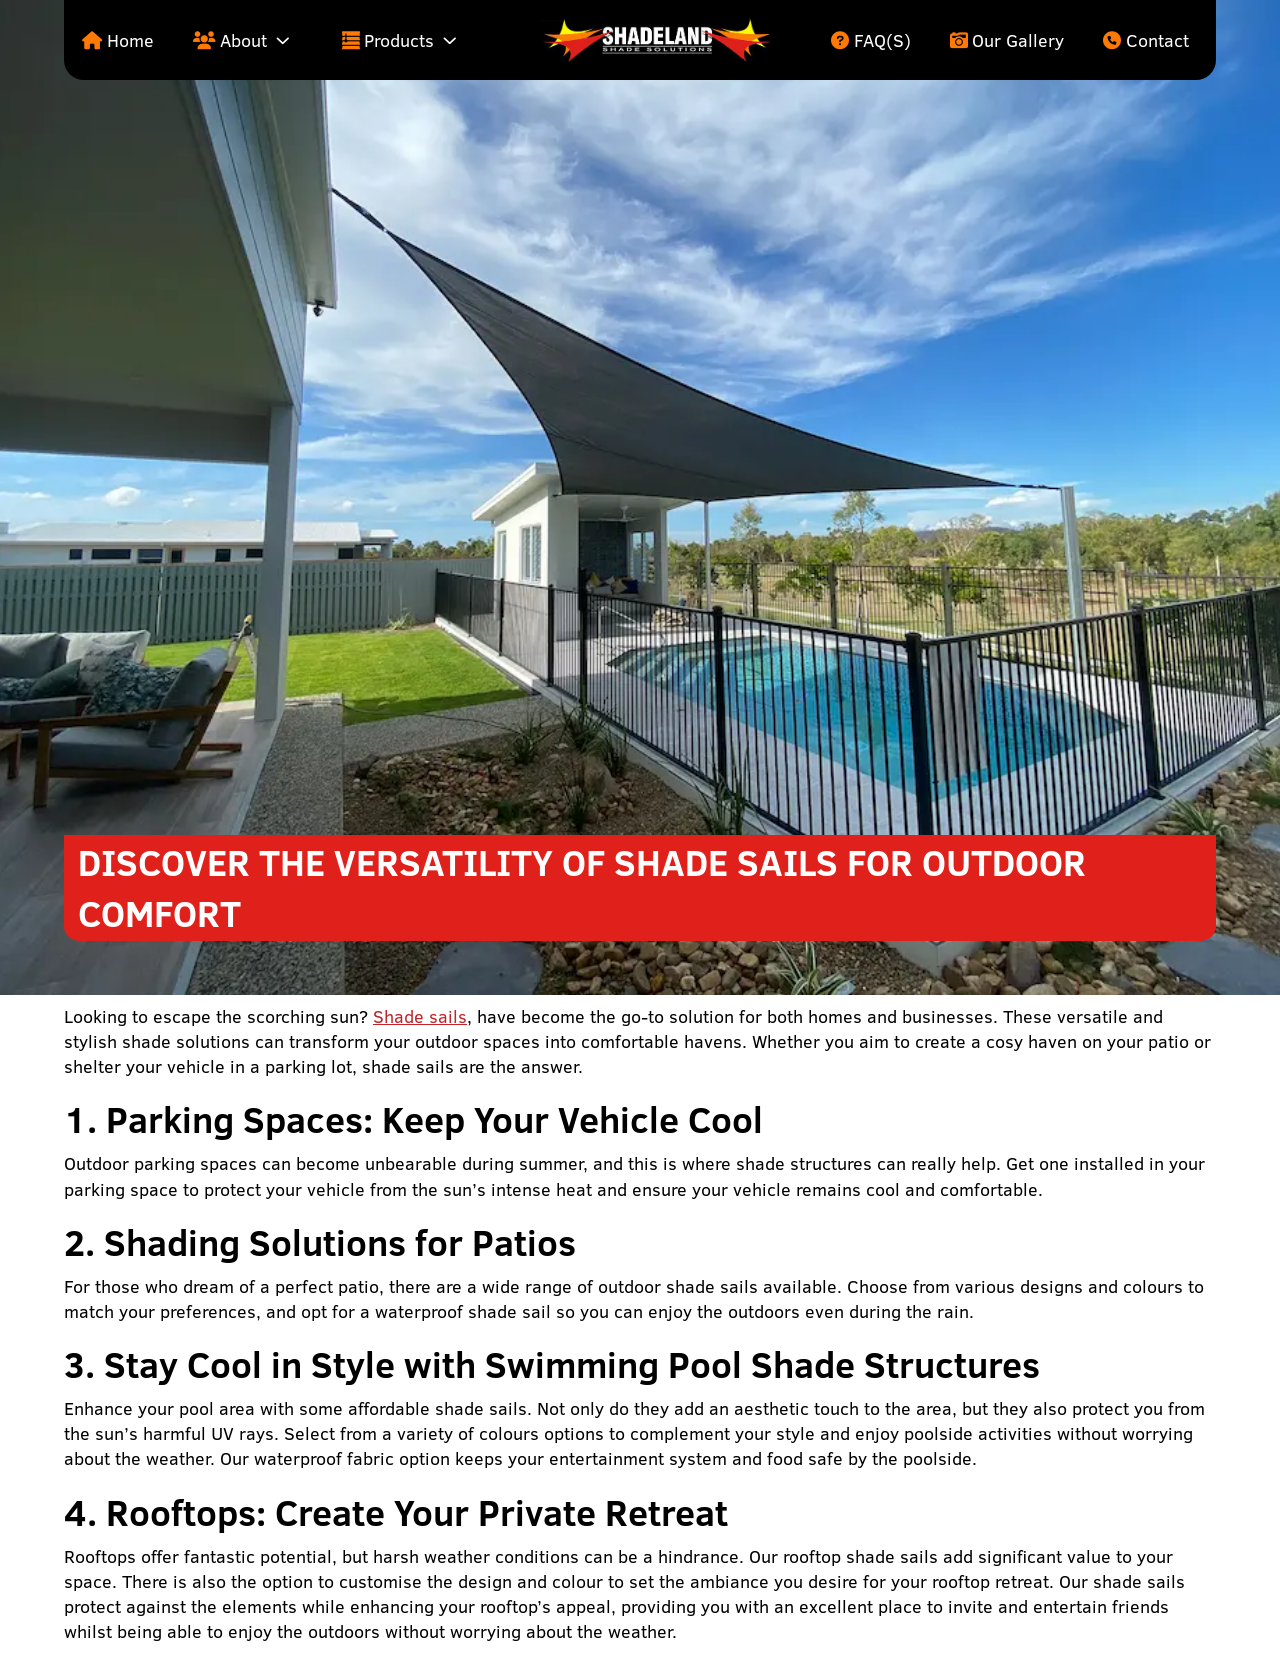 This screenshot has width=1280, height=1658. Describe the element at coordinates (1018, 40) in the screenshot. I see `Our Gallery` at that location.